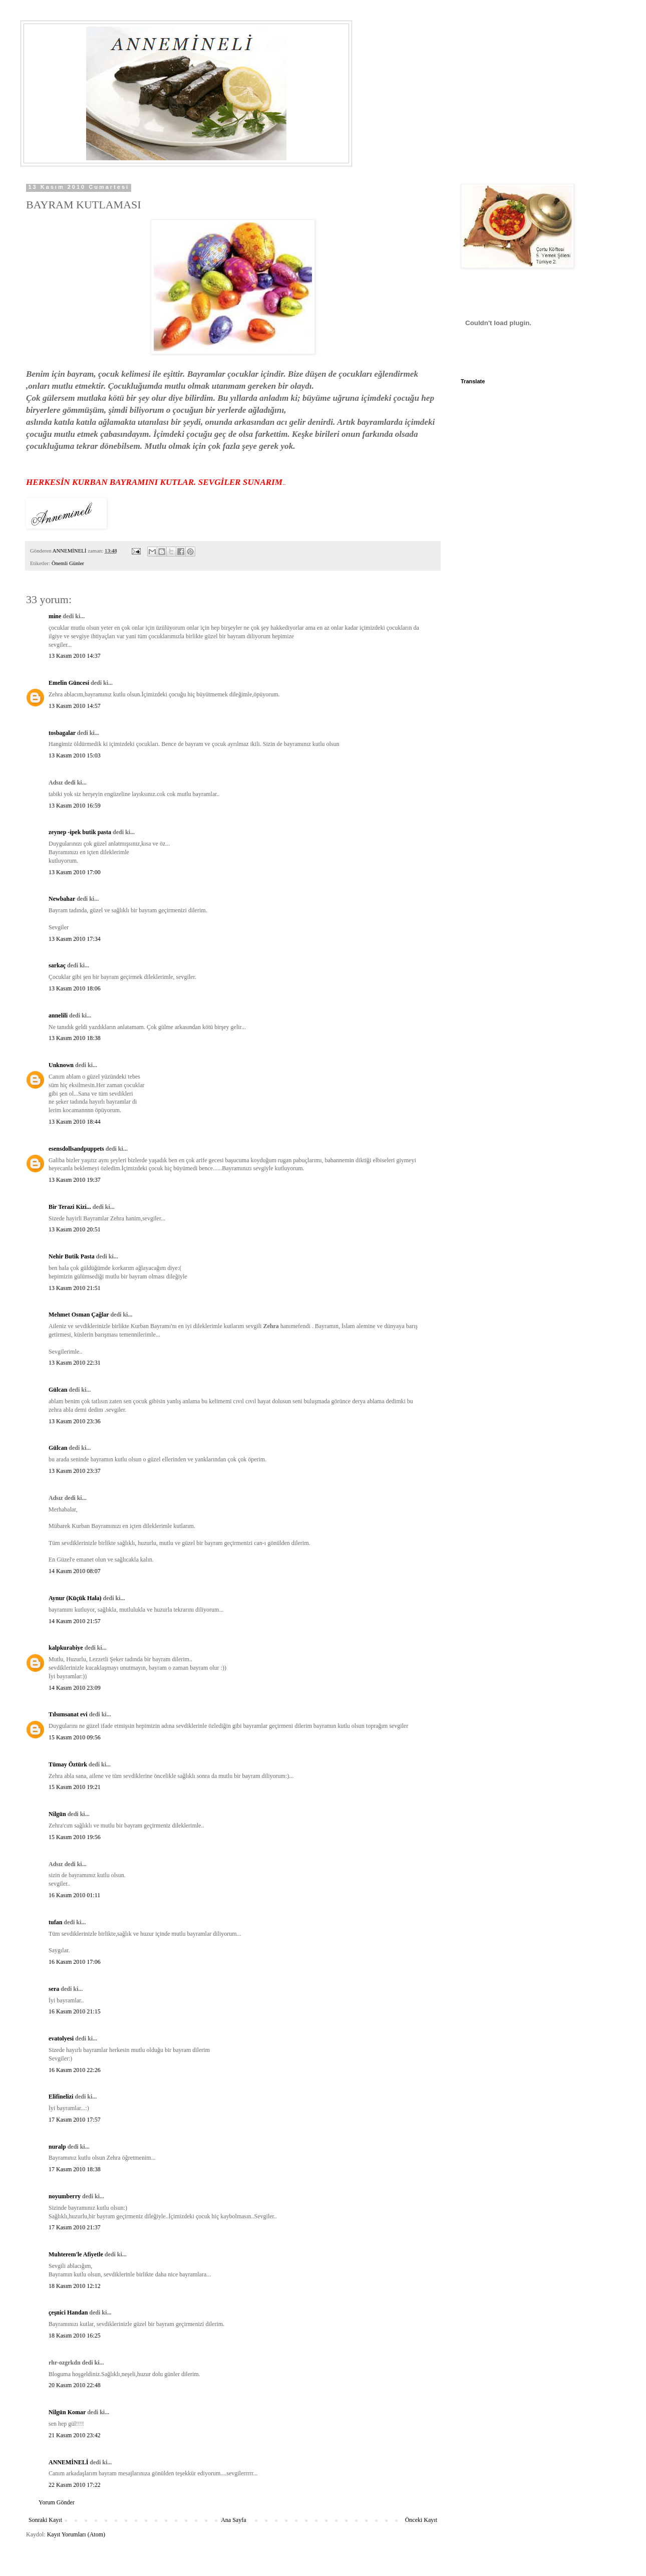 This screenshot has width=646, height=2576. What do you see at coordinates (58, 1389) in the screenshot?
I see `Gülcan` at bounding box center [58, 1389].